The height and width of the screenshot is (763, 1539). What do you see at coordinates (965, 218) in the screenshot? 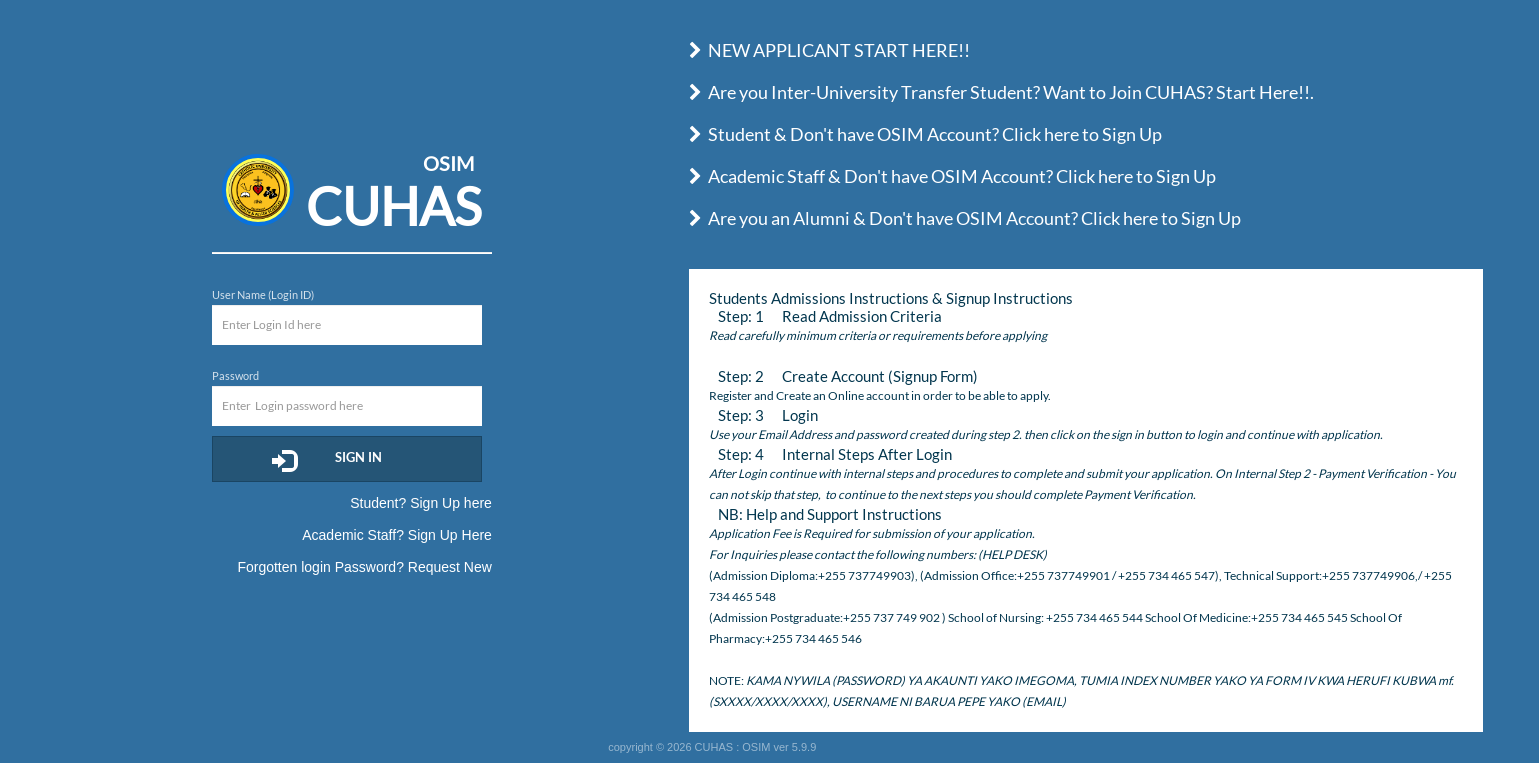
I see `Are you an Alumni & Don't have OSIM Account? Click here to Sign Up` at bounding box center [965, 218].